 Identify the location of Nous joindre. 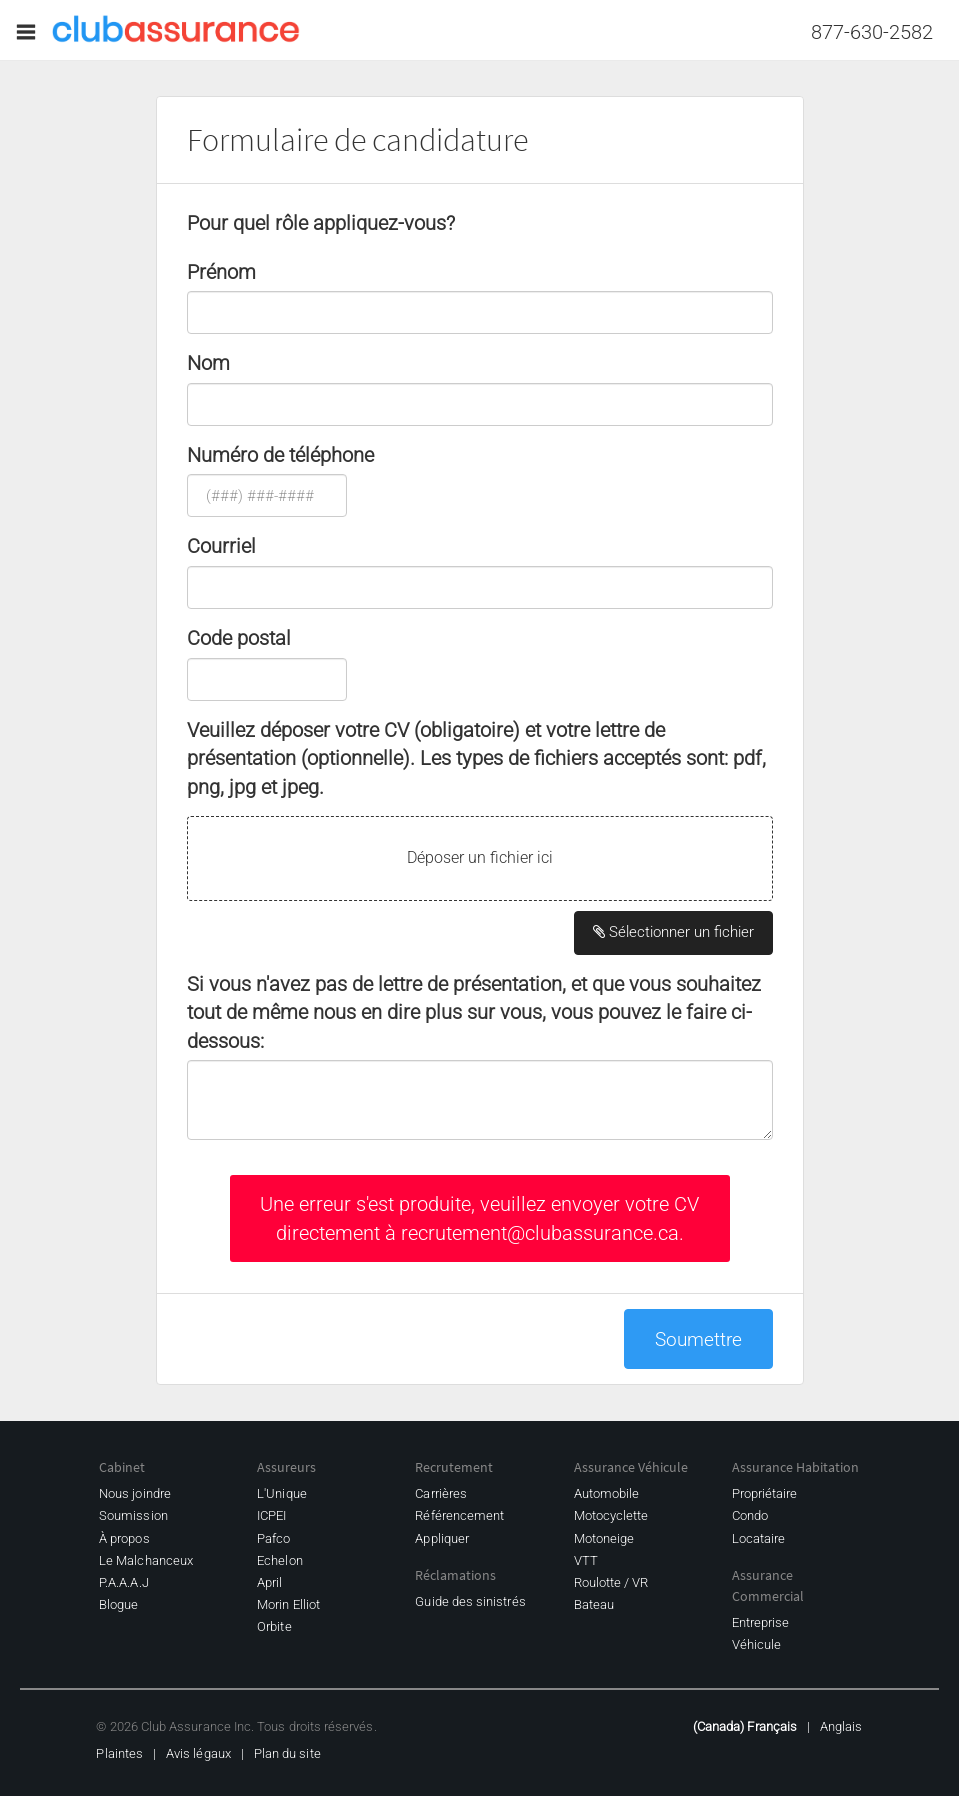
(135, 1493).